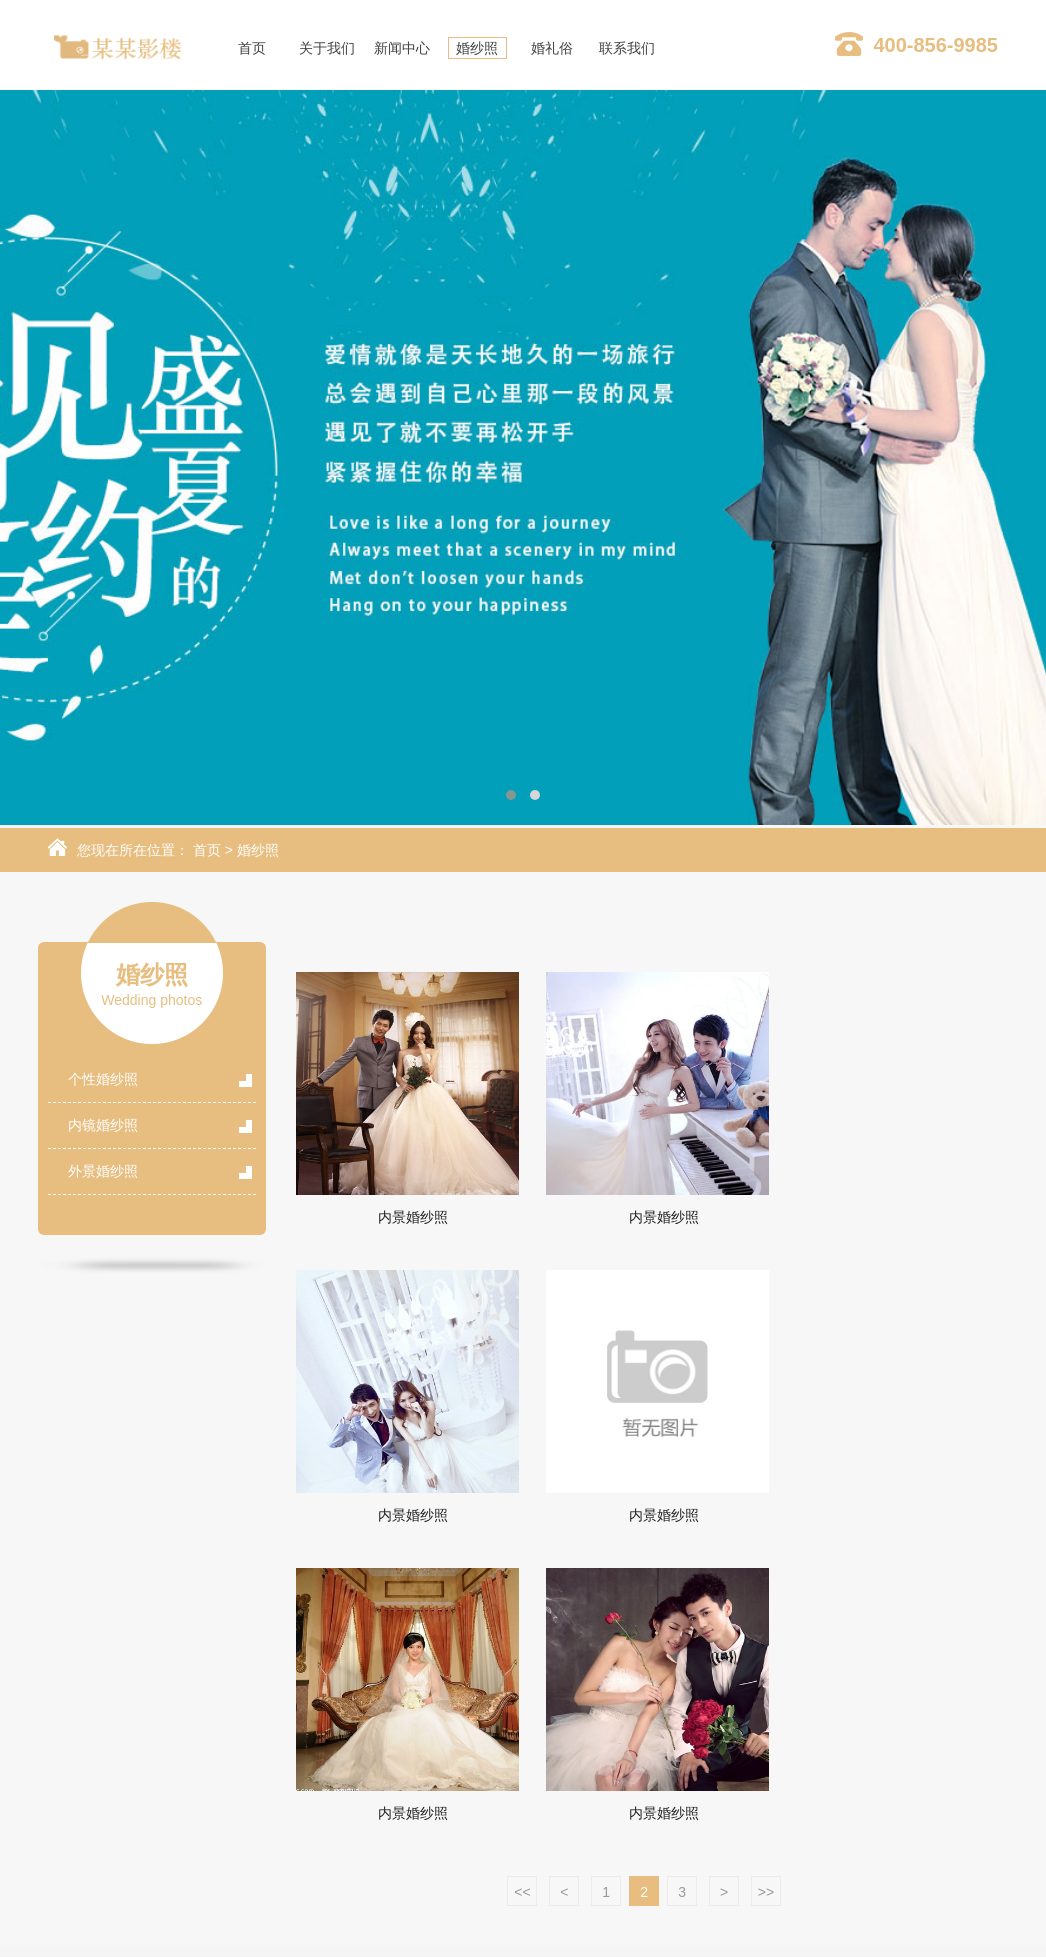  Describe the element at coordinates (207, 850) in the screenshot. I see `首页` at that location.